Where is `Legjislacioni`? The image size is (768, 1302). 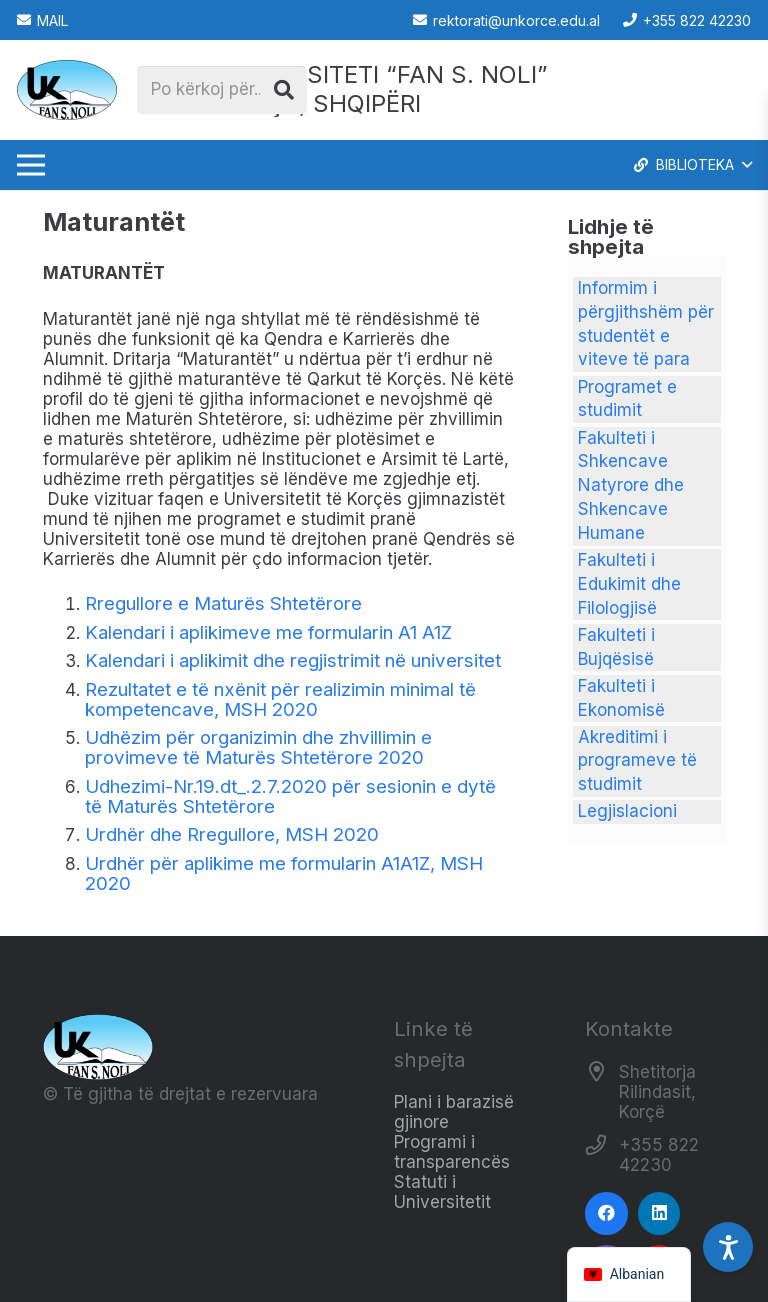
Legjislacioni is located at coordinates (627, 811).